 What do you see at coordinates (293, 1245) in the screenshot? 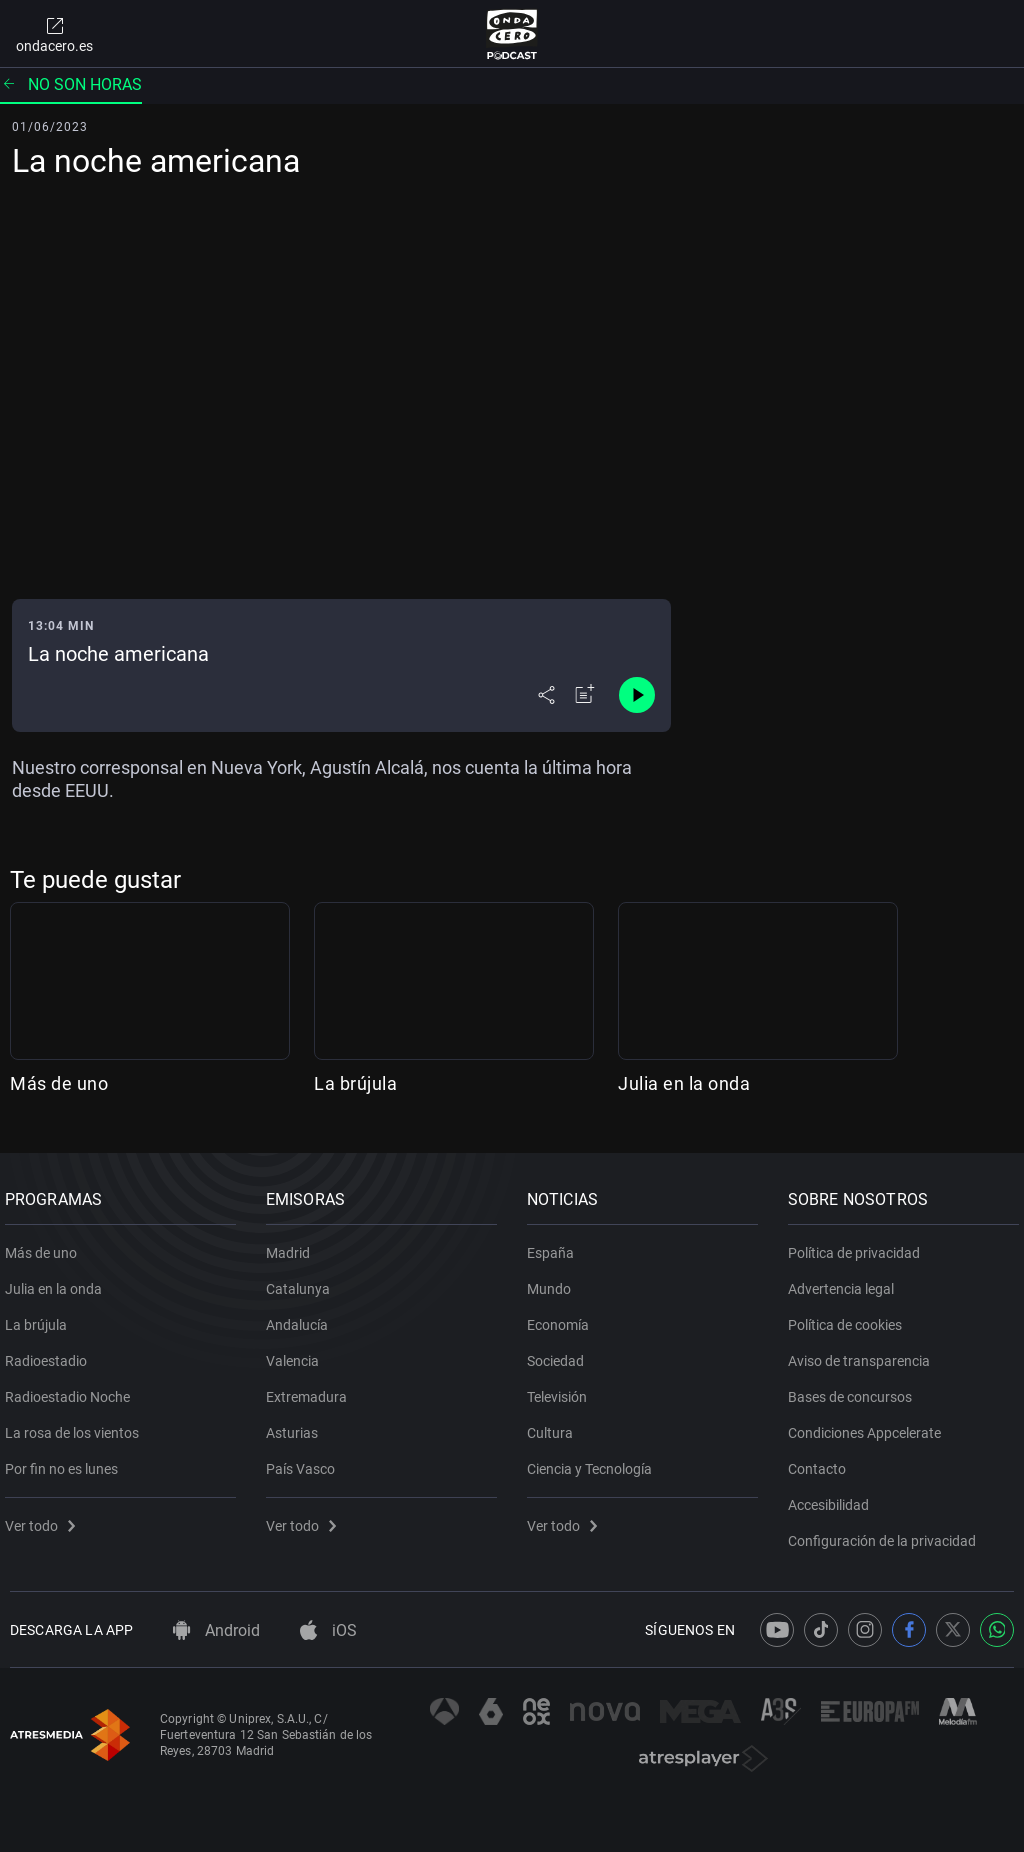
I see `Madrid` at bounding box center [293, 1245].